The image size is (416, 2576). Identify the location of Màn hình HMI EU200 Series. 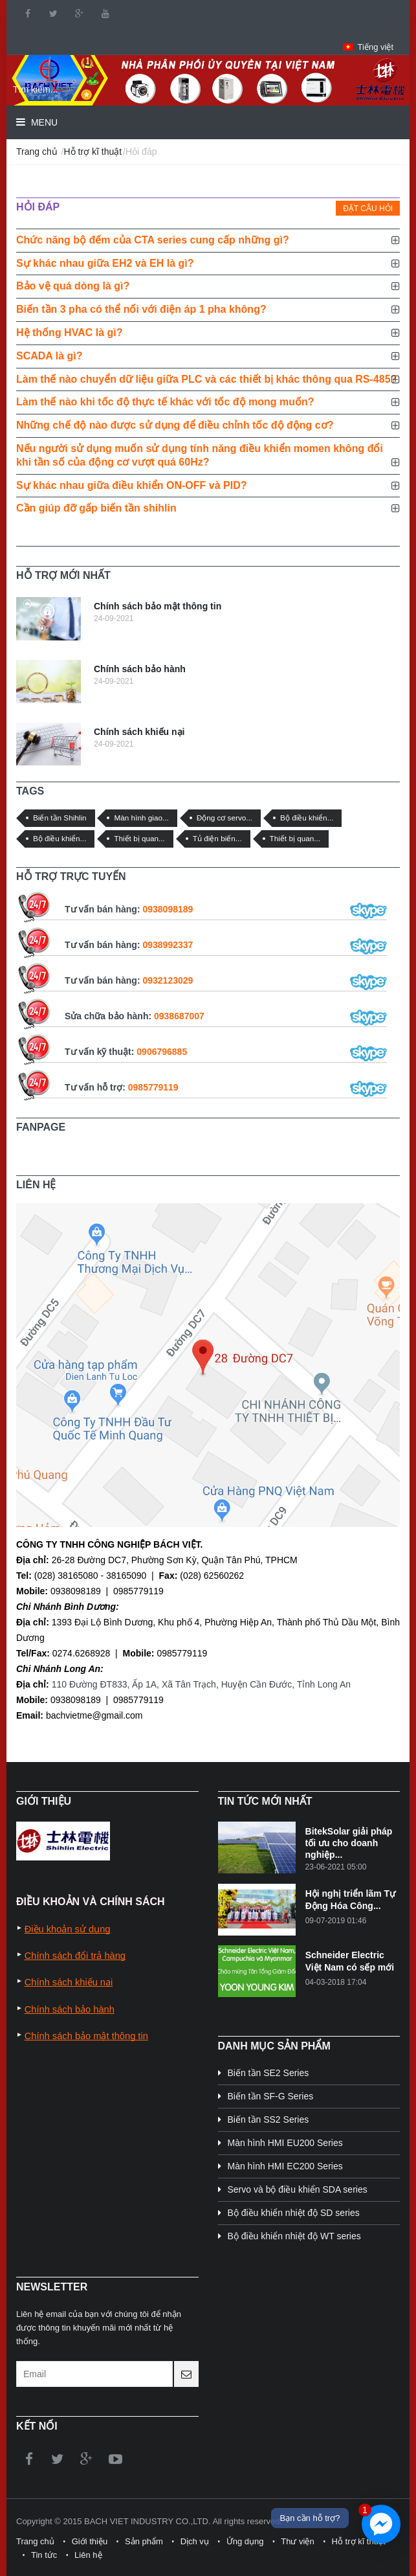
(285, 2143).